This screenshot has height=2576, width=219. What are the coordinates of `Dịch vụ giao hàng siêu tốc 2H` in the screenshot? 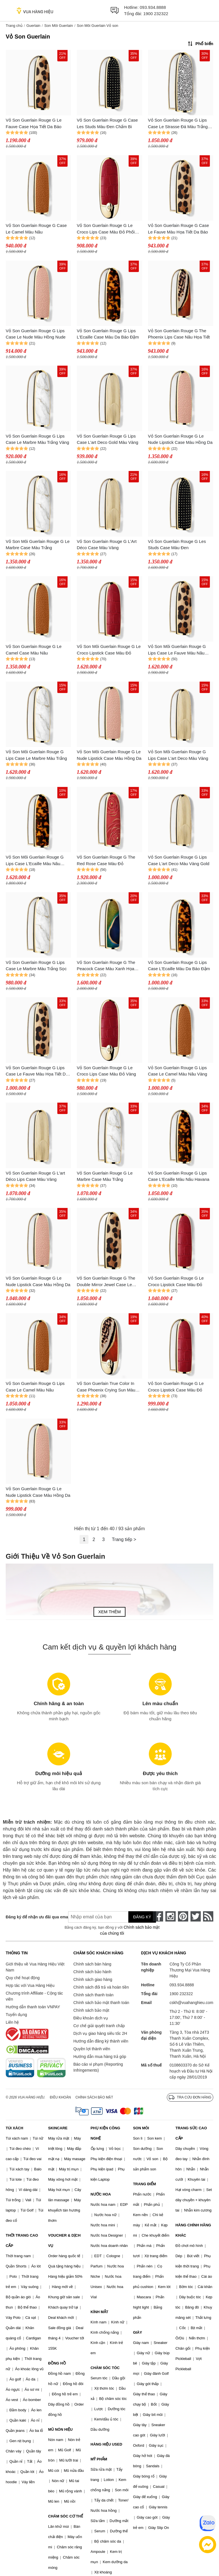 It's located at (100, 2033).